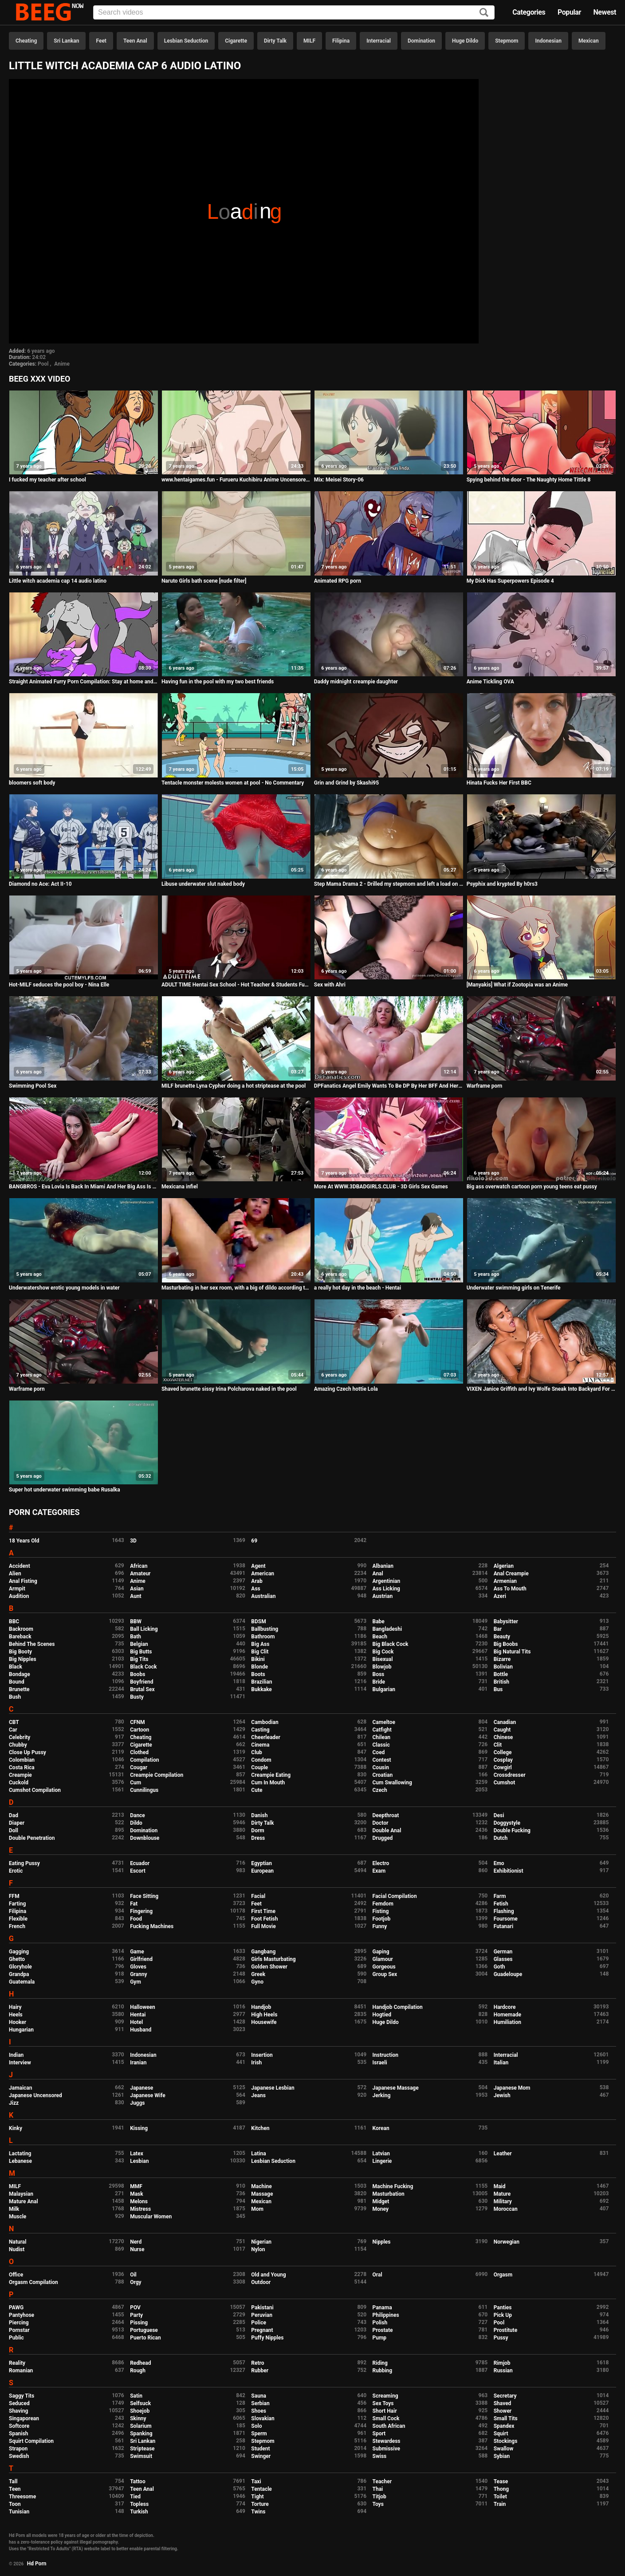 This screenshot has width=625, height=2576. I want to click on Boyfriend, so click(141, 1682).